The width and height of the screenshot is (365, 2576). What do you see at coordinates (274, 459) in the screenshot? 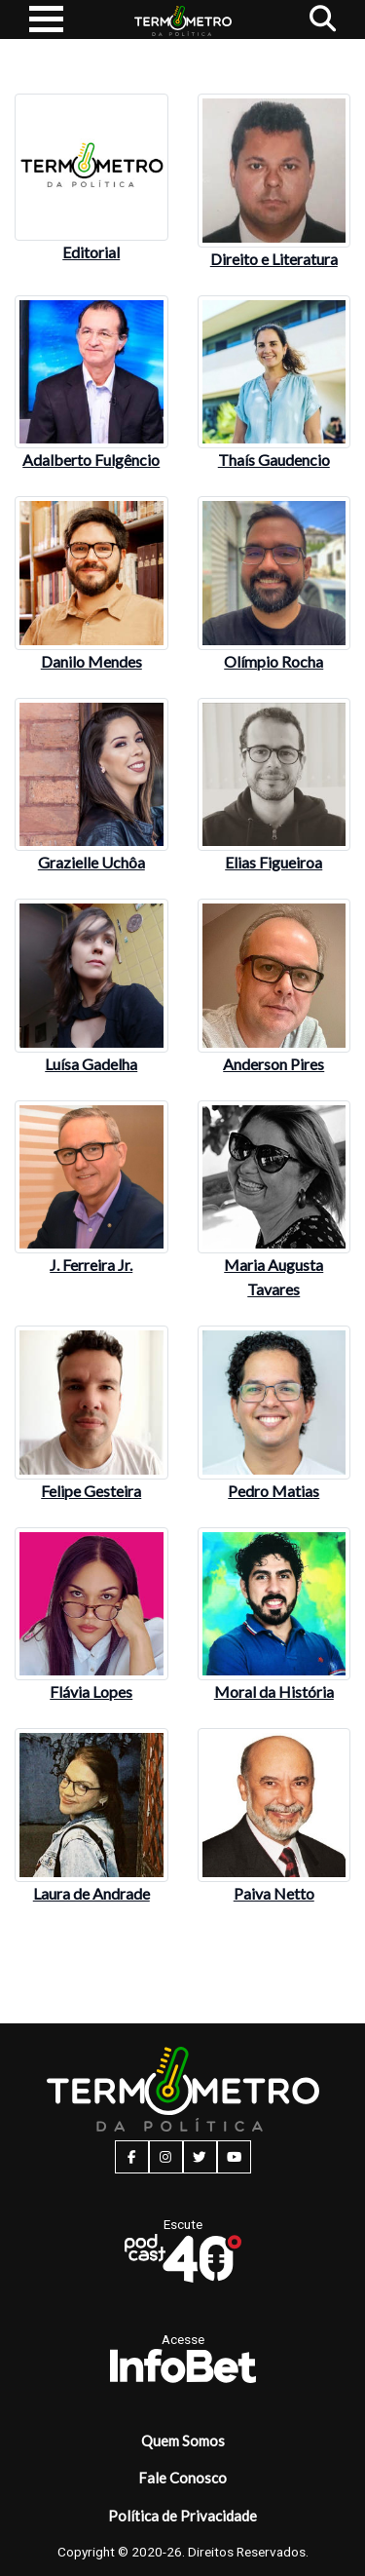
I see `Thaís Gaudencio` at bounding box center [274, 459].